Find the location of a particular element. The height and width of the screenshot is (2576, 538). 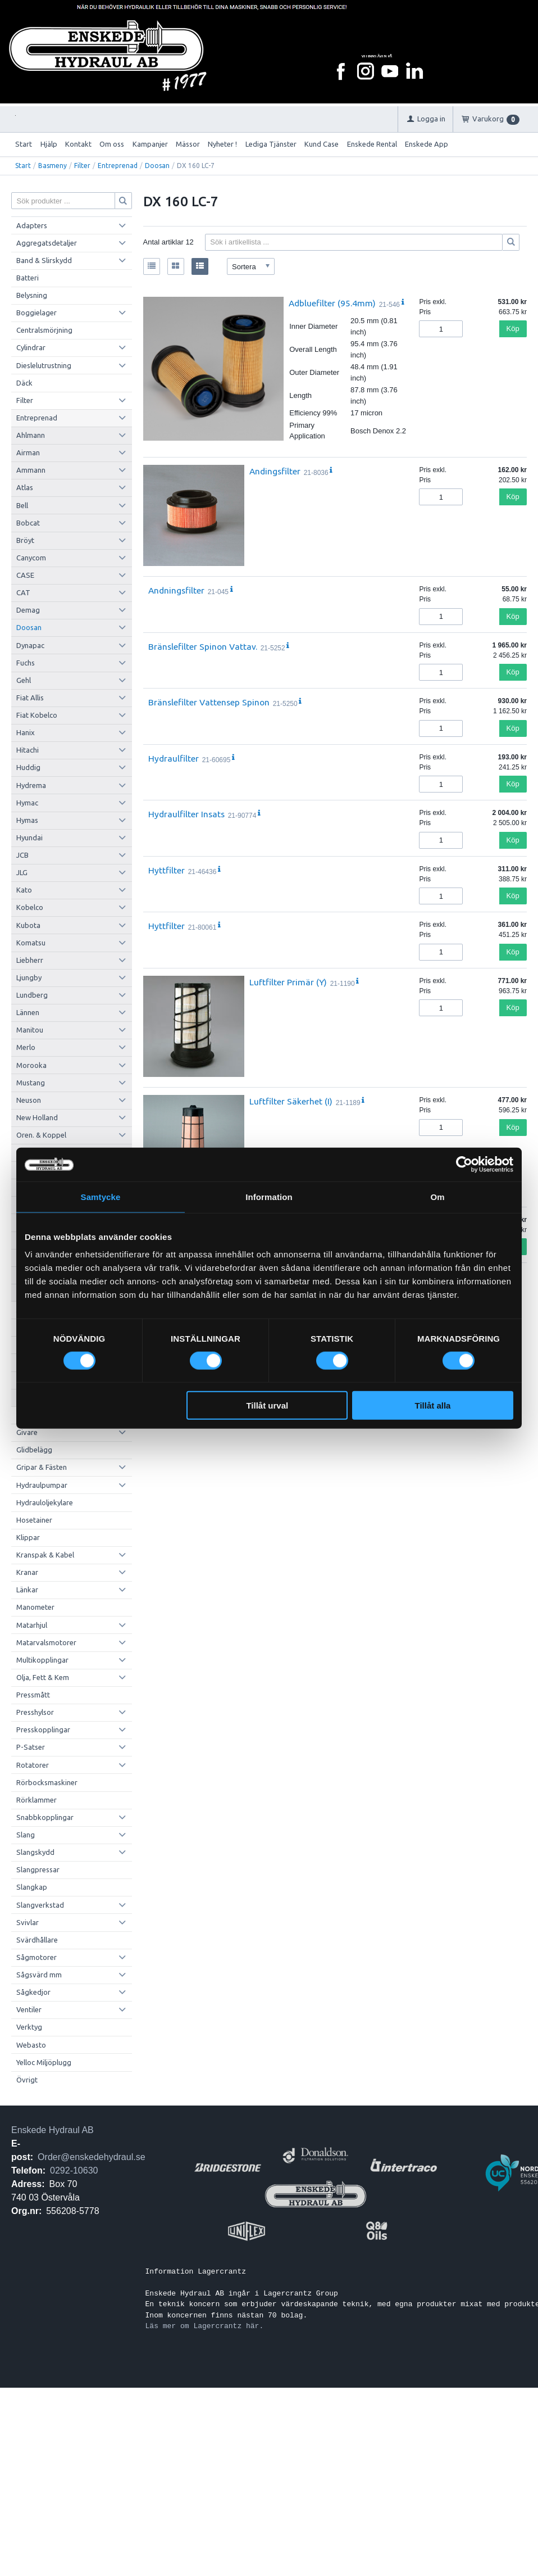

JCB is located at coordinates (22, 855).